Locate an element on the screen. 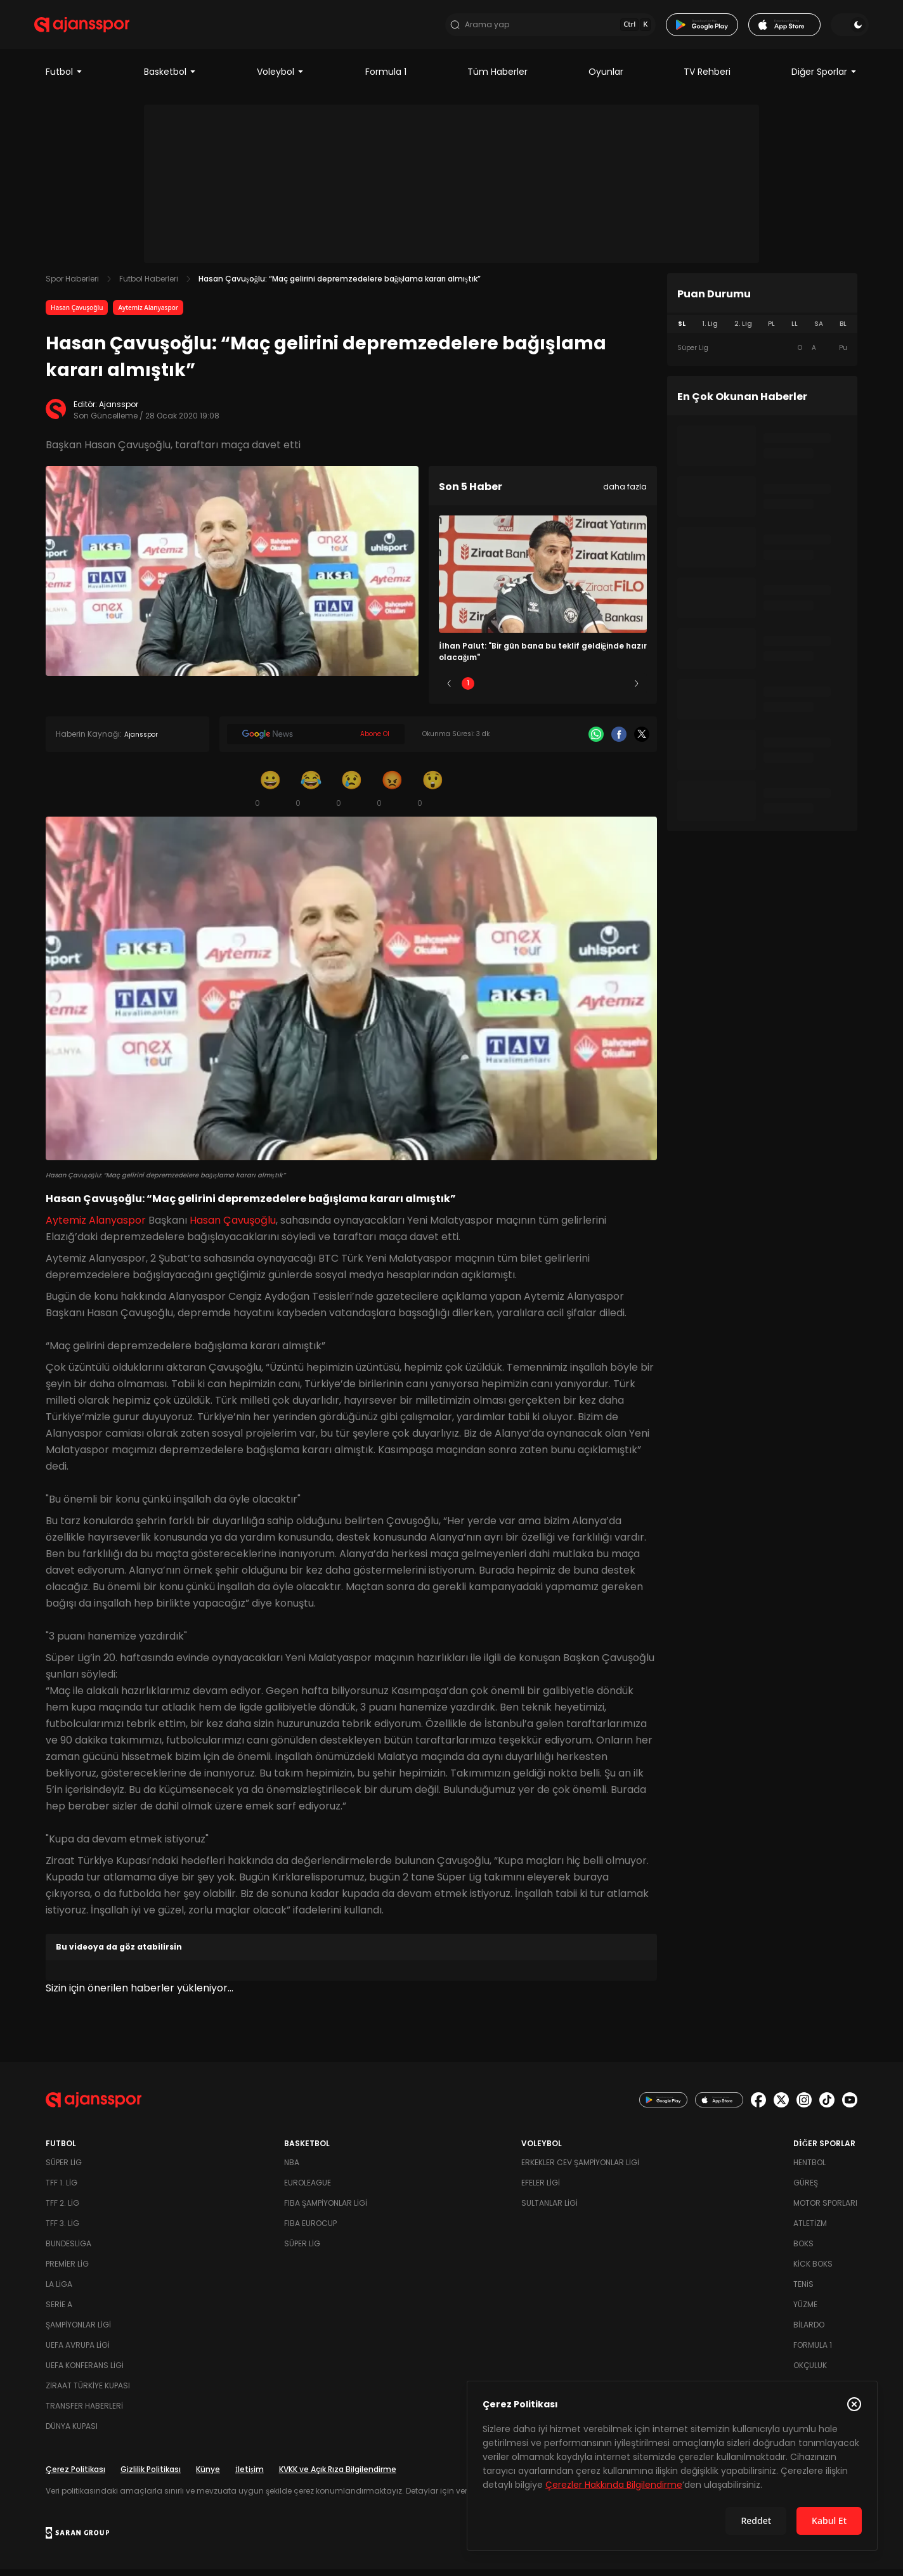 Image resolution: width=903 pixels, height=2576 pixels. TFF 3. Lig is located at coordinates (62, 2230).